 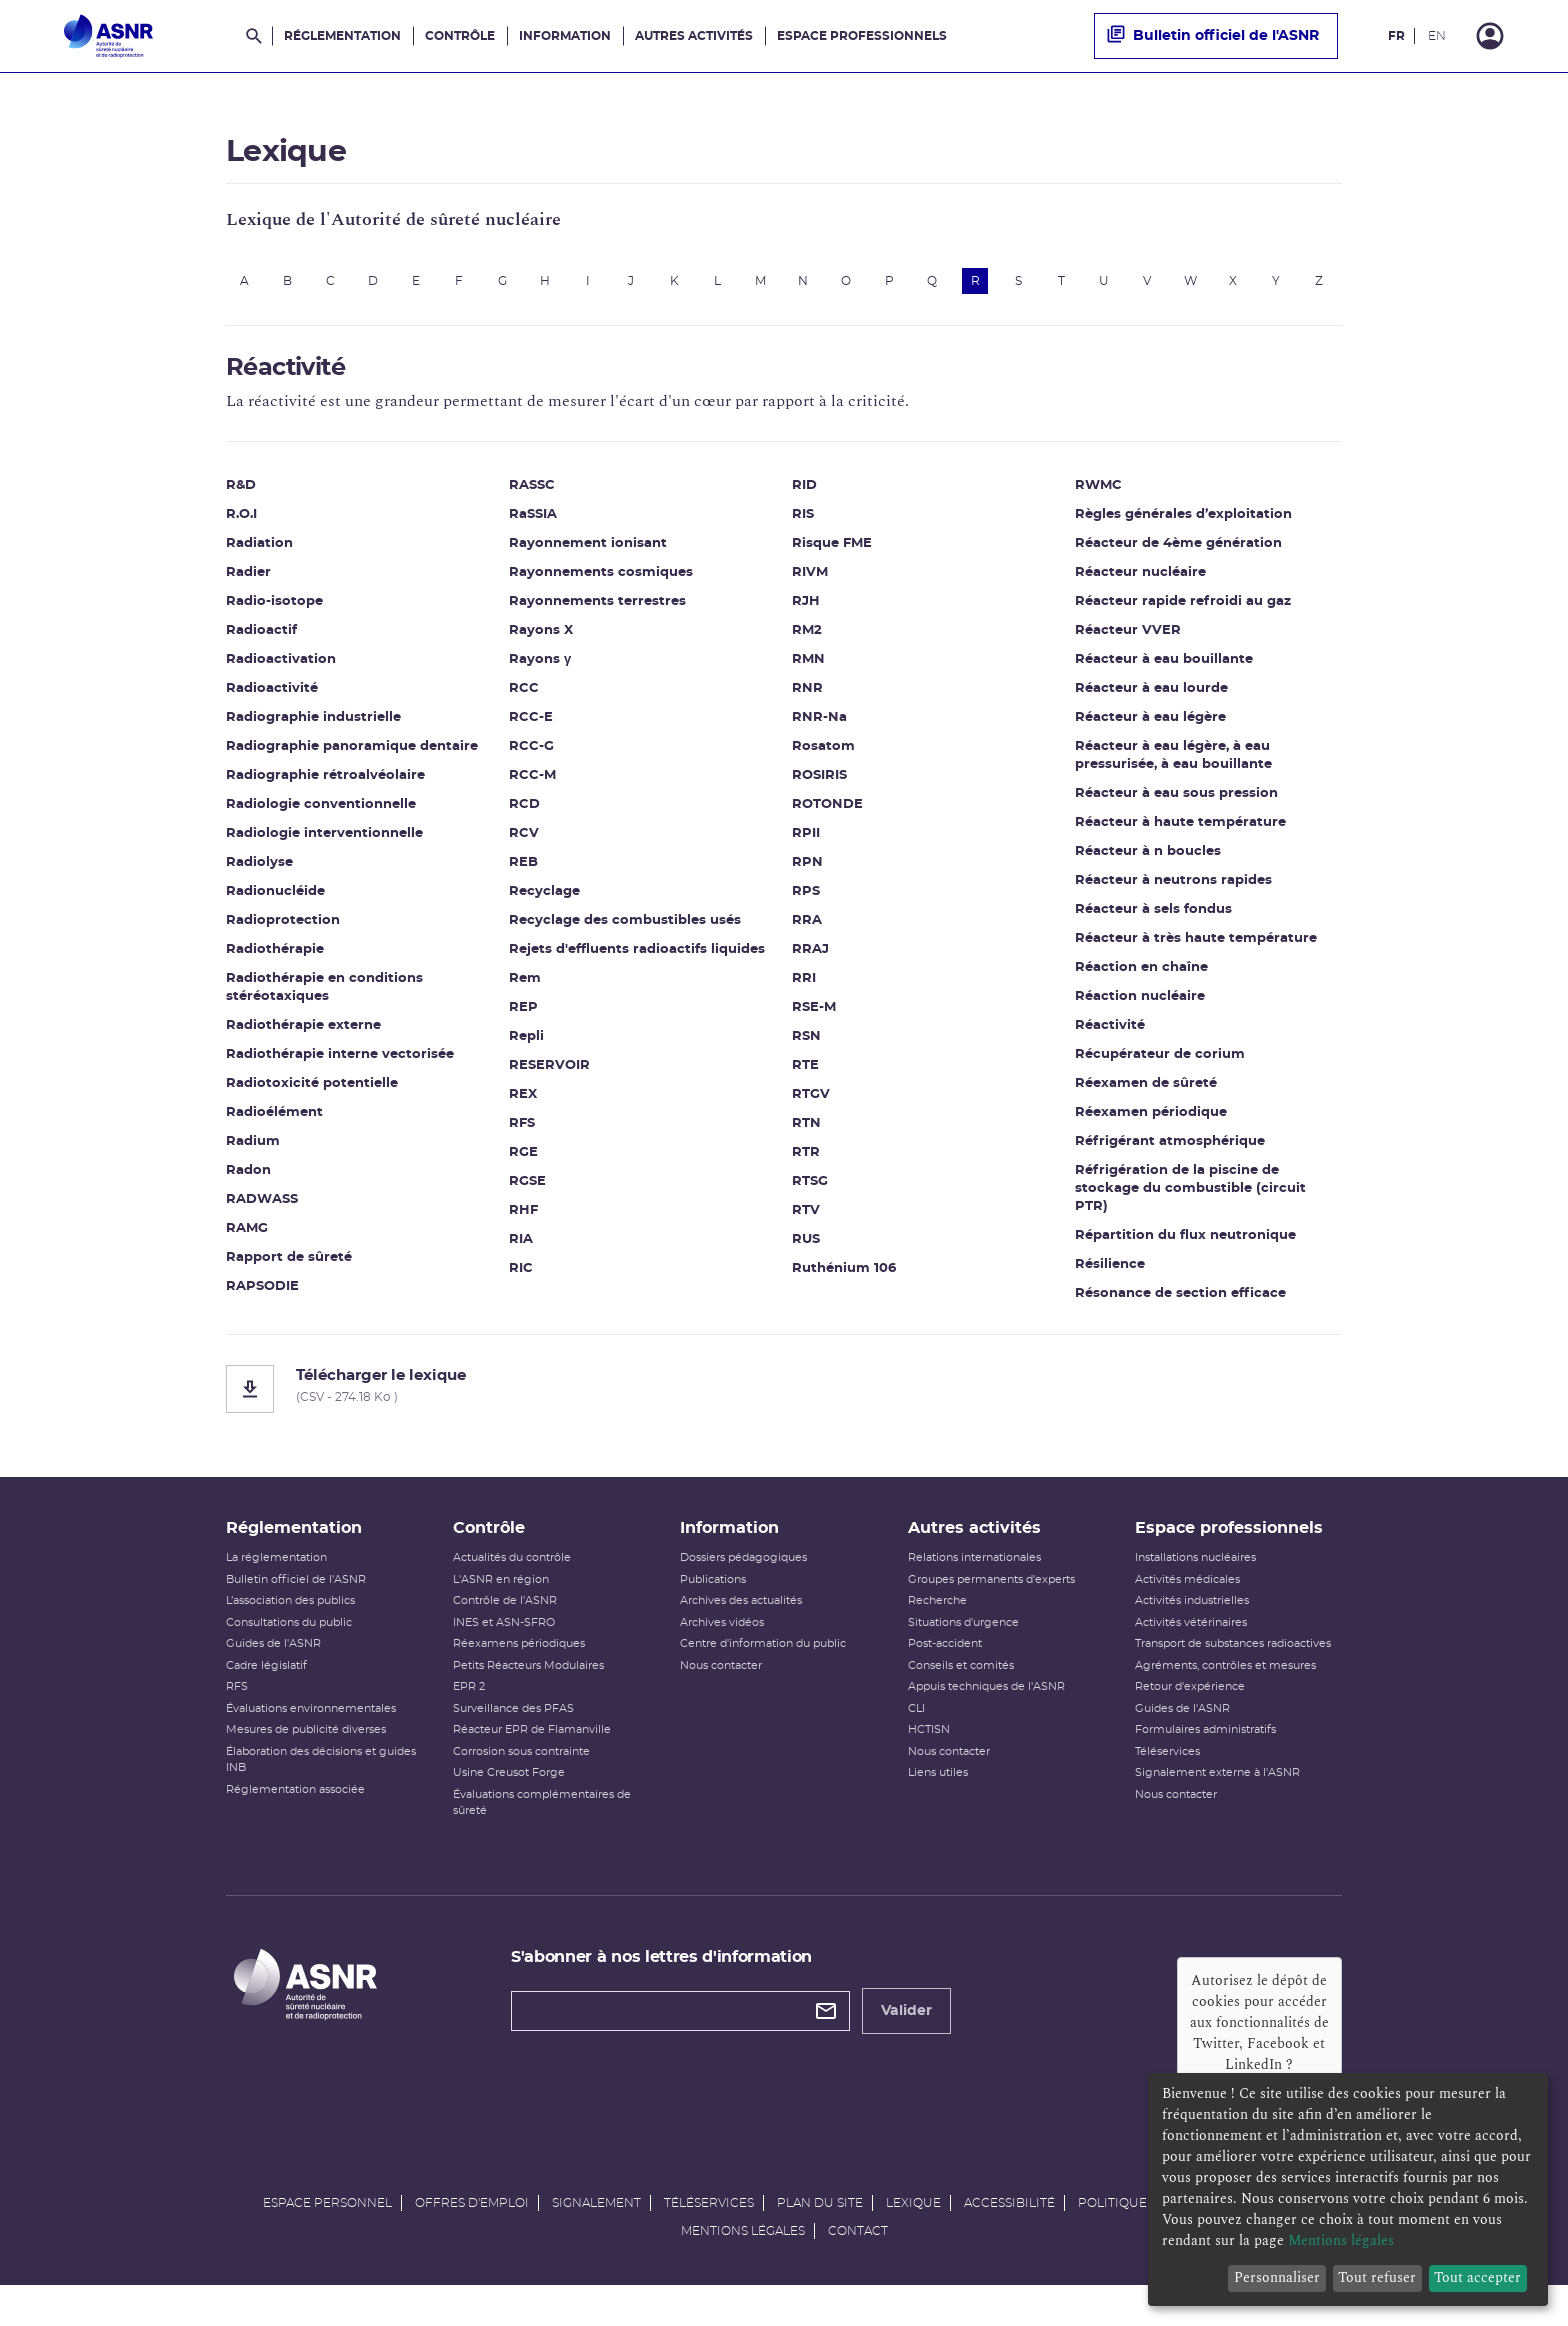 What do you see at coordinates (1151, 699) in the screenshot?
I see `Réacteur à eau lourde` at bounding box center [1151, 699].